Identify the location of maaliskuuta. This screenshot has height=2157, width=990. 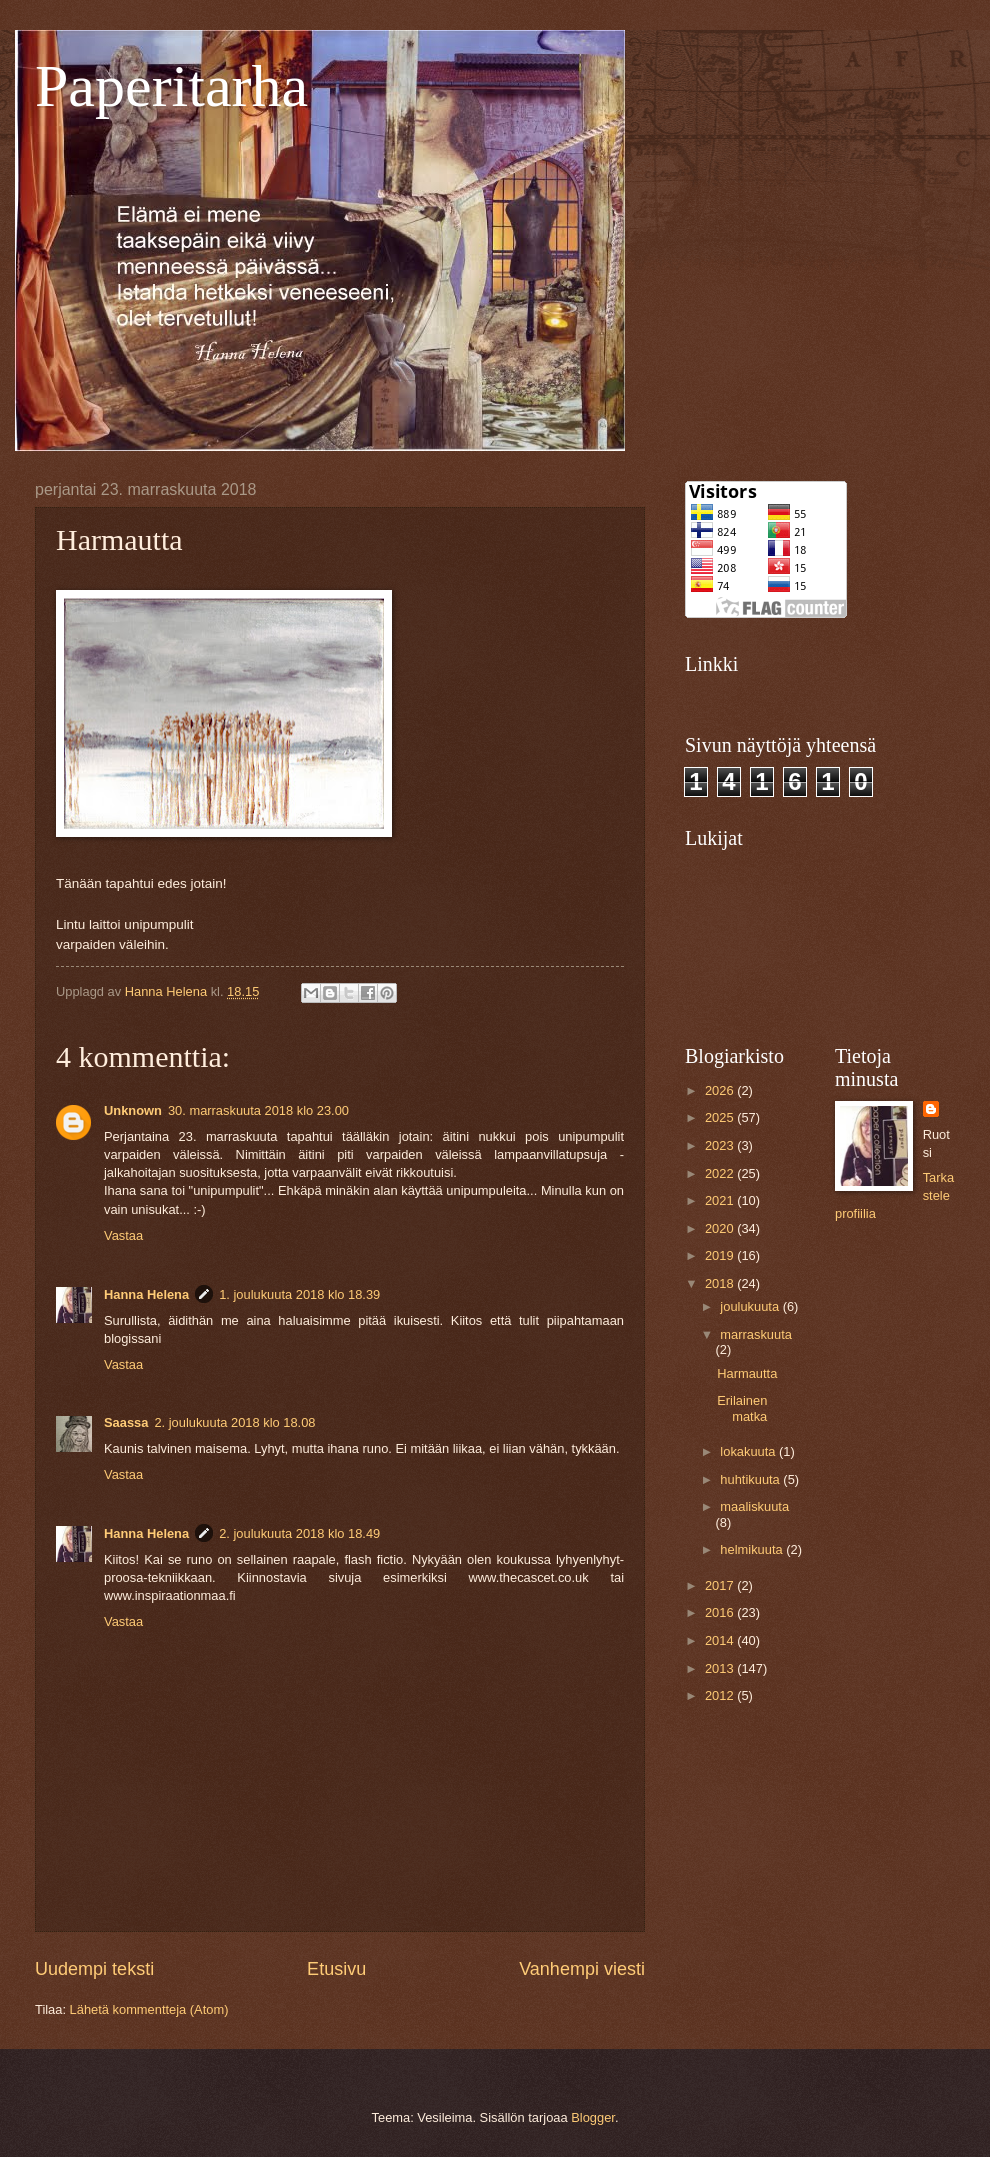
(754, 1506).